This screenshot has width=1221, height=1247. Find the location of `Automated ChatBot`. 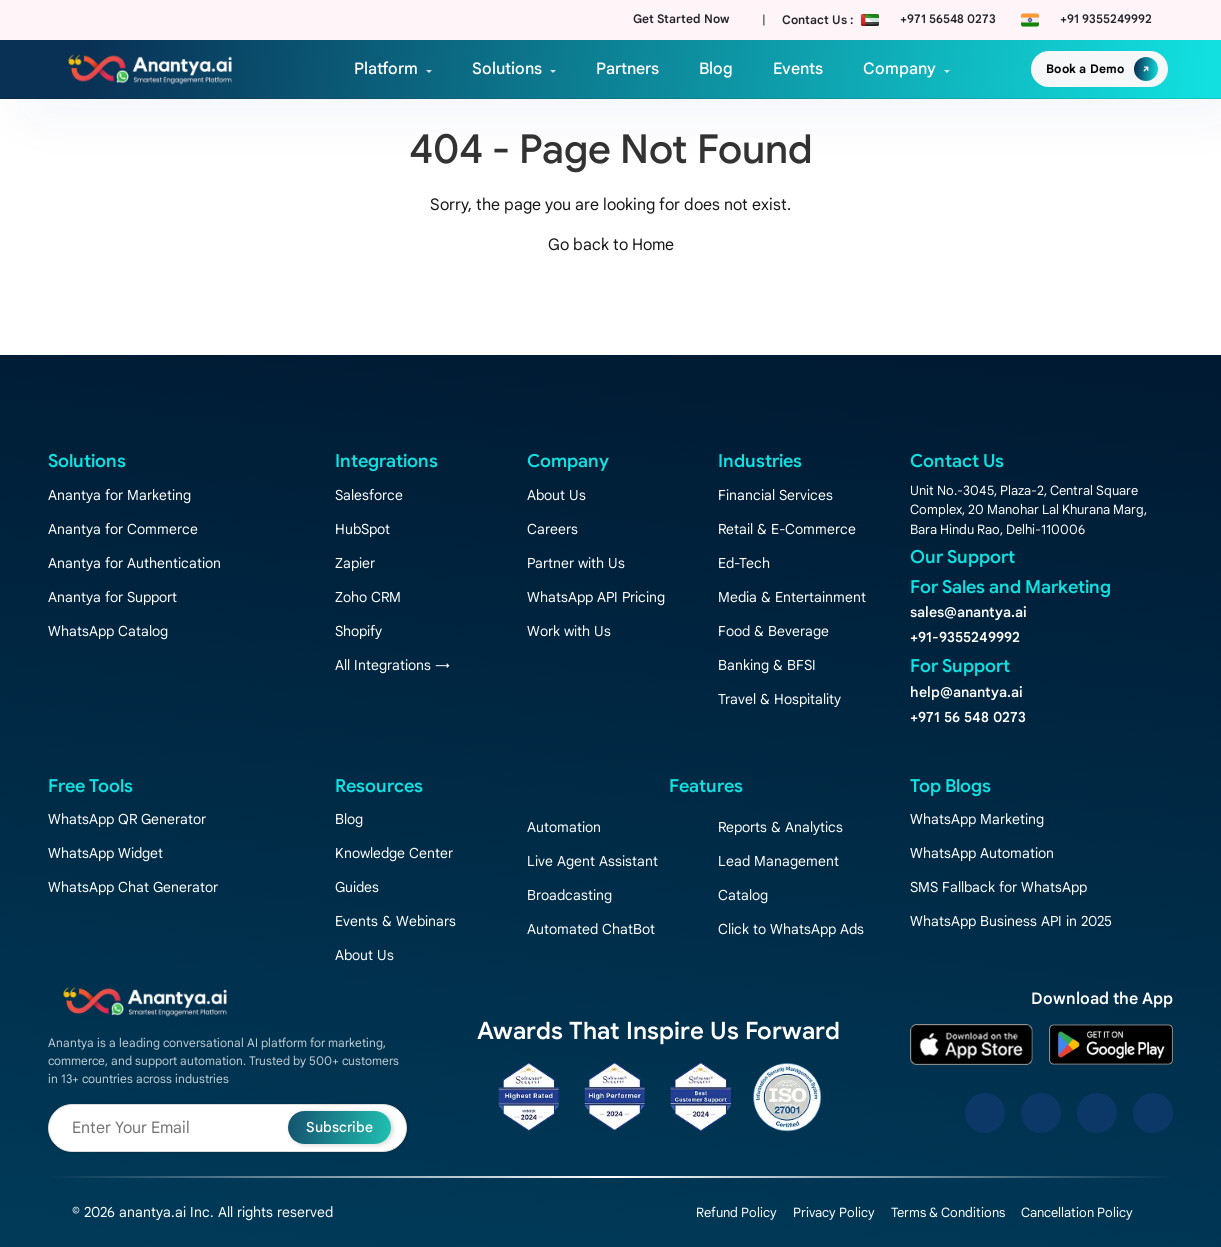

Automated ChatBot is located at coordinates (591, 929).